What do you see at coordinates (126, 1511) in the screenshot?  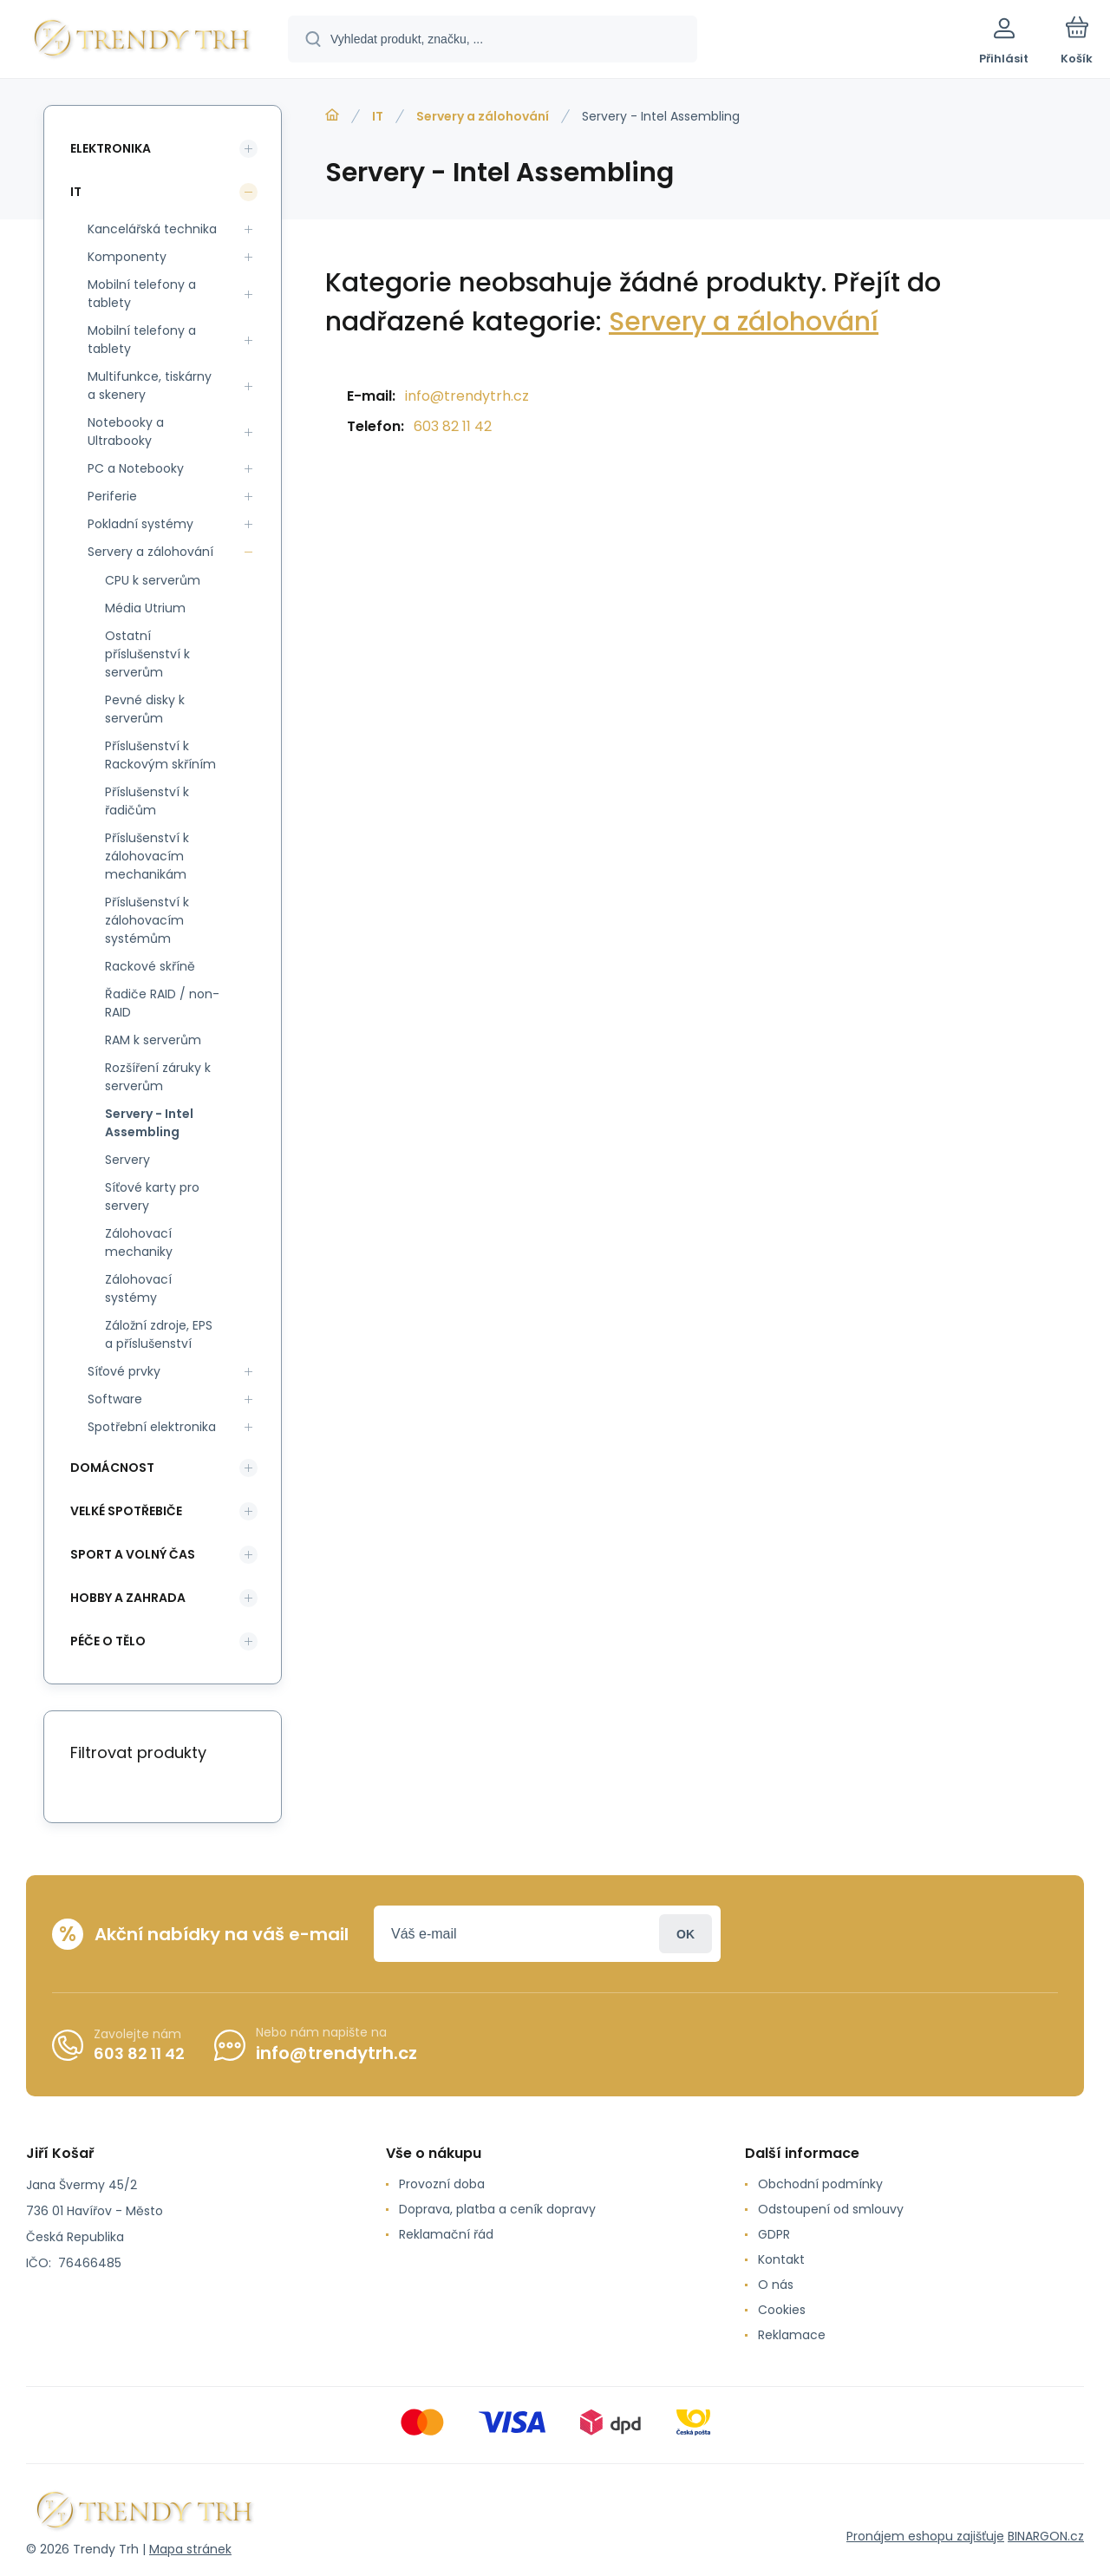 I see `Velké spotřebiče` at bounding box center [126, 1511].